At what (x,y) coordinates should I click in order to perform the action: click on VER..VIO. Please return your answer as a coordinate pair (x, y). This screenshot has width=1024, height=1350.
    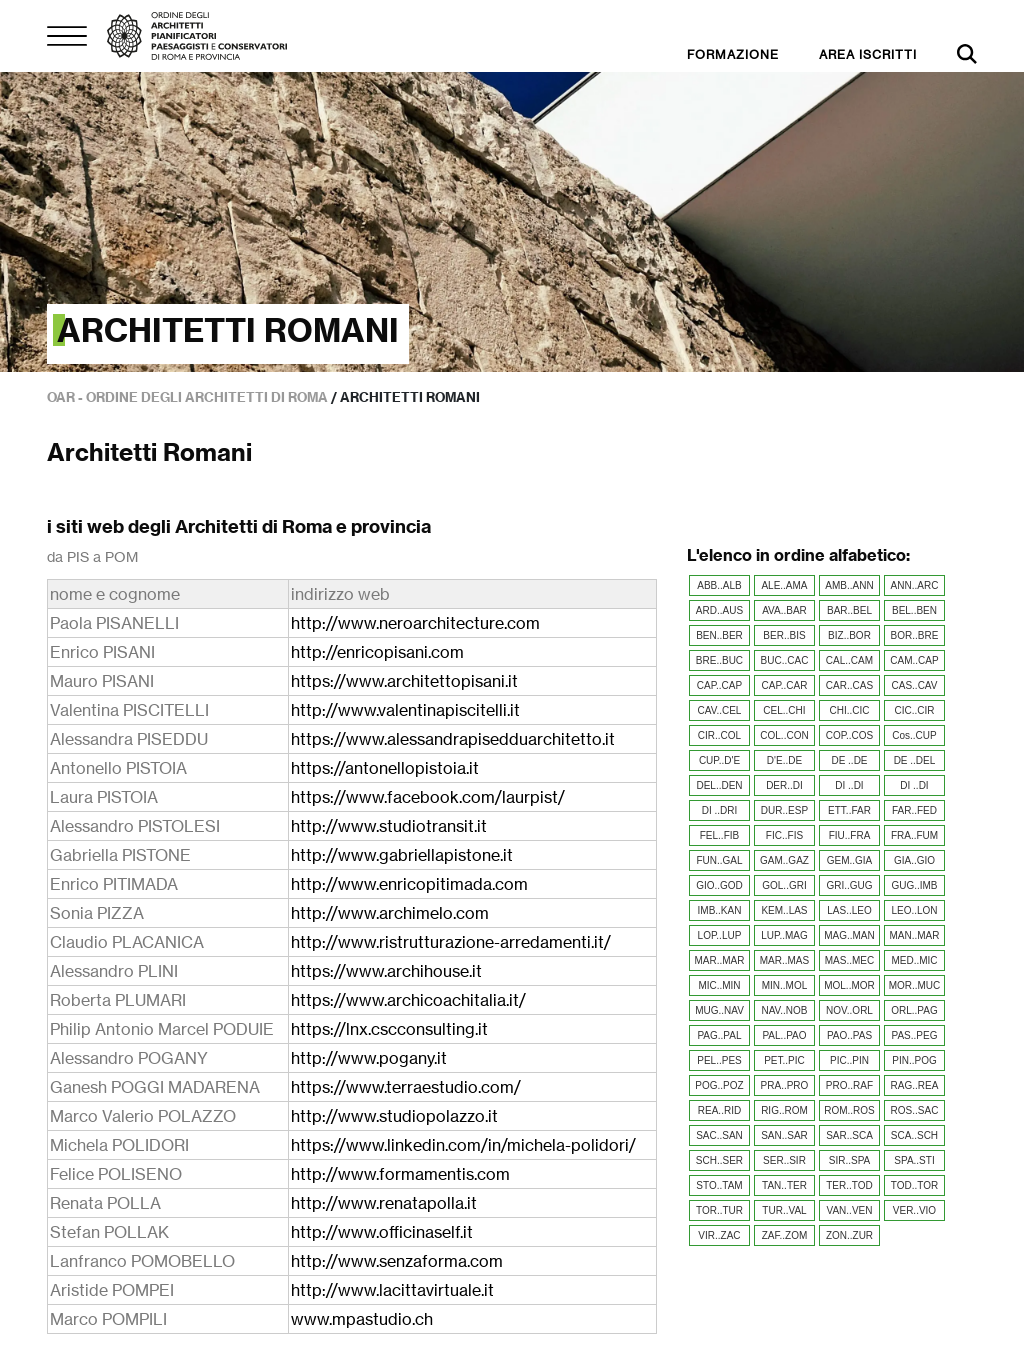
    Looking at the image, I should click on (914, 1210).